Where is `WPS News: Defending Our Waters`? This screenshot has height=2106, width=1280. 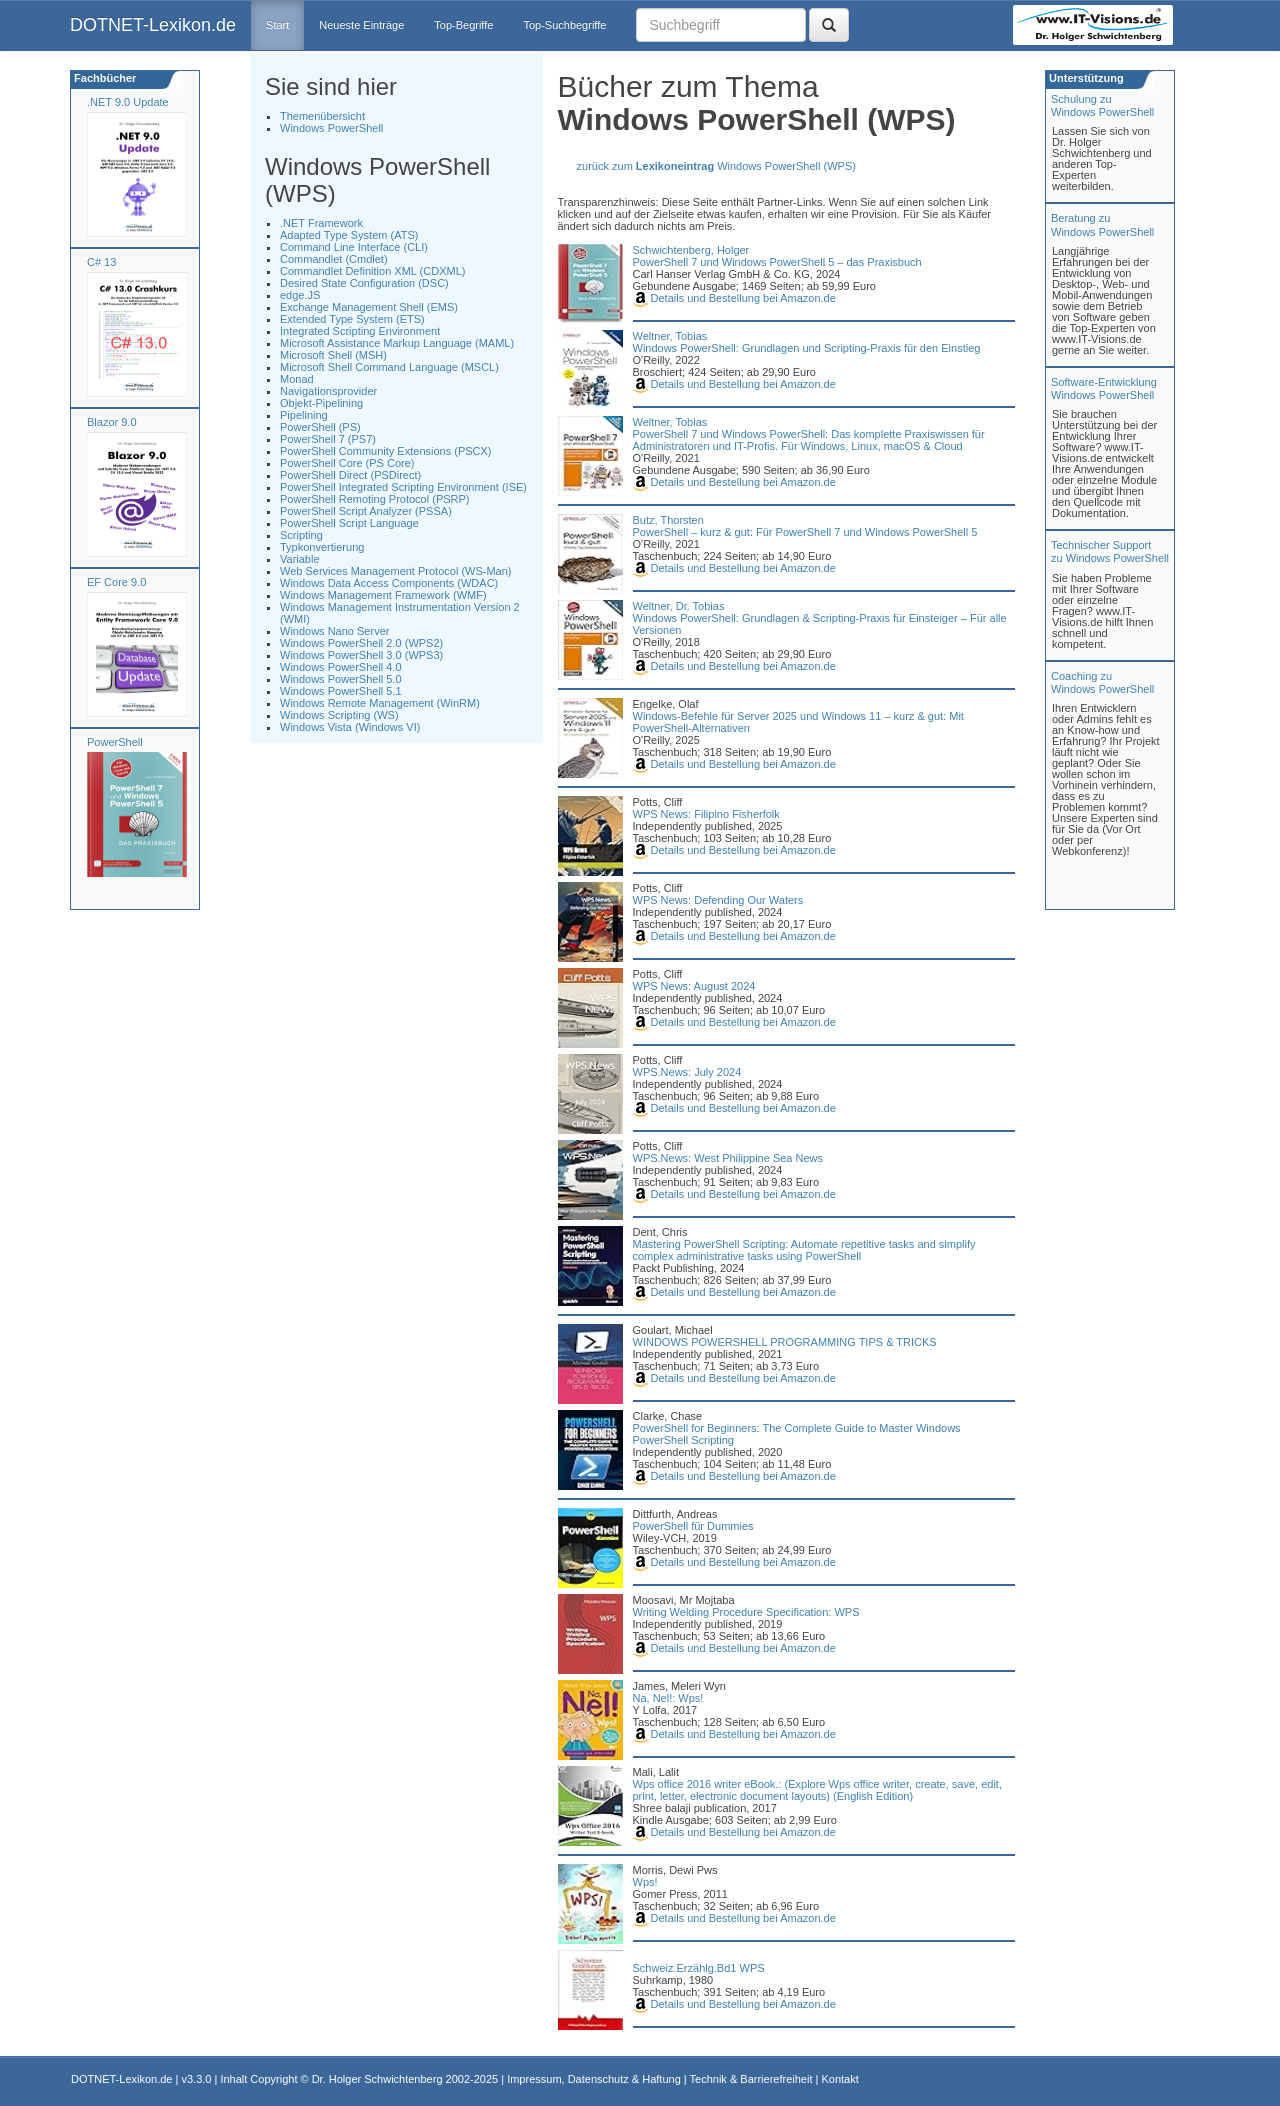 WPS News: Defending Our Waters is located at coordinates (718, 900).